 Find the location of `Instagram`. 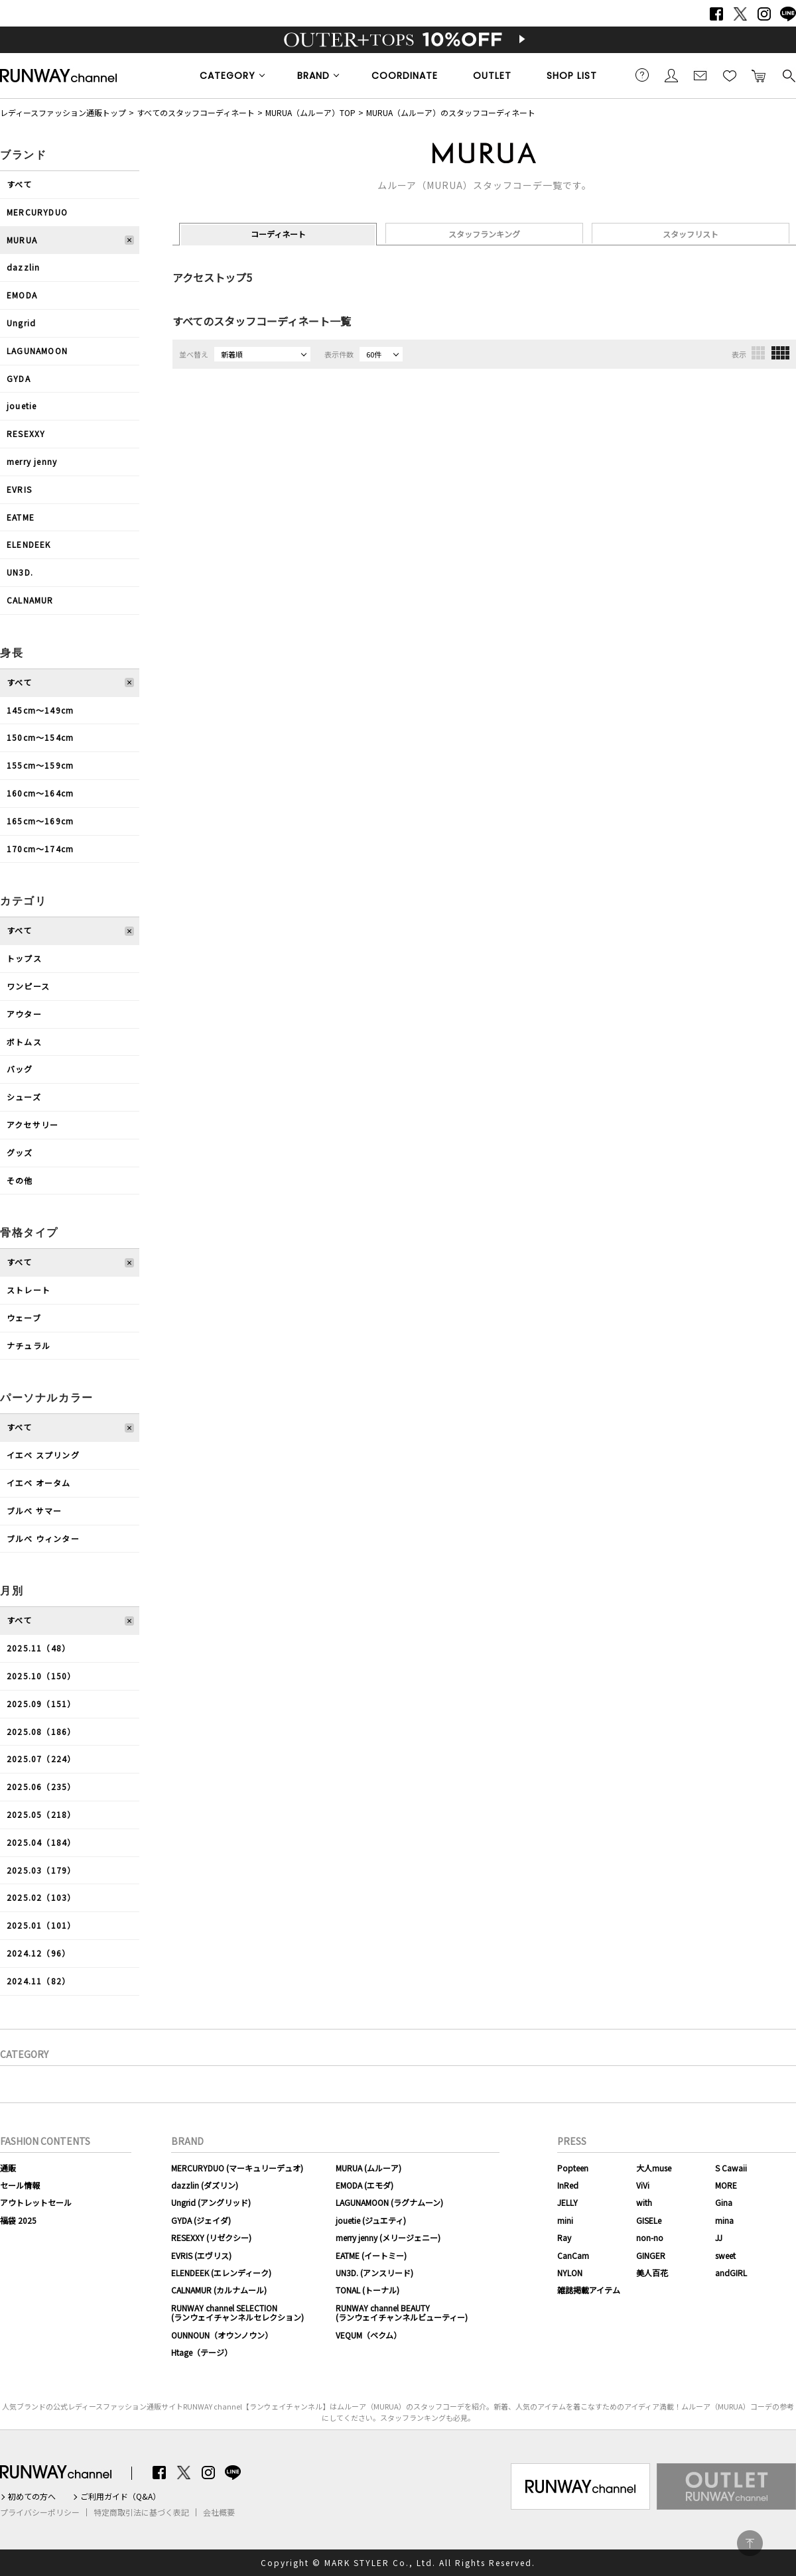

Instagram is located at coordinates (764, 14).